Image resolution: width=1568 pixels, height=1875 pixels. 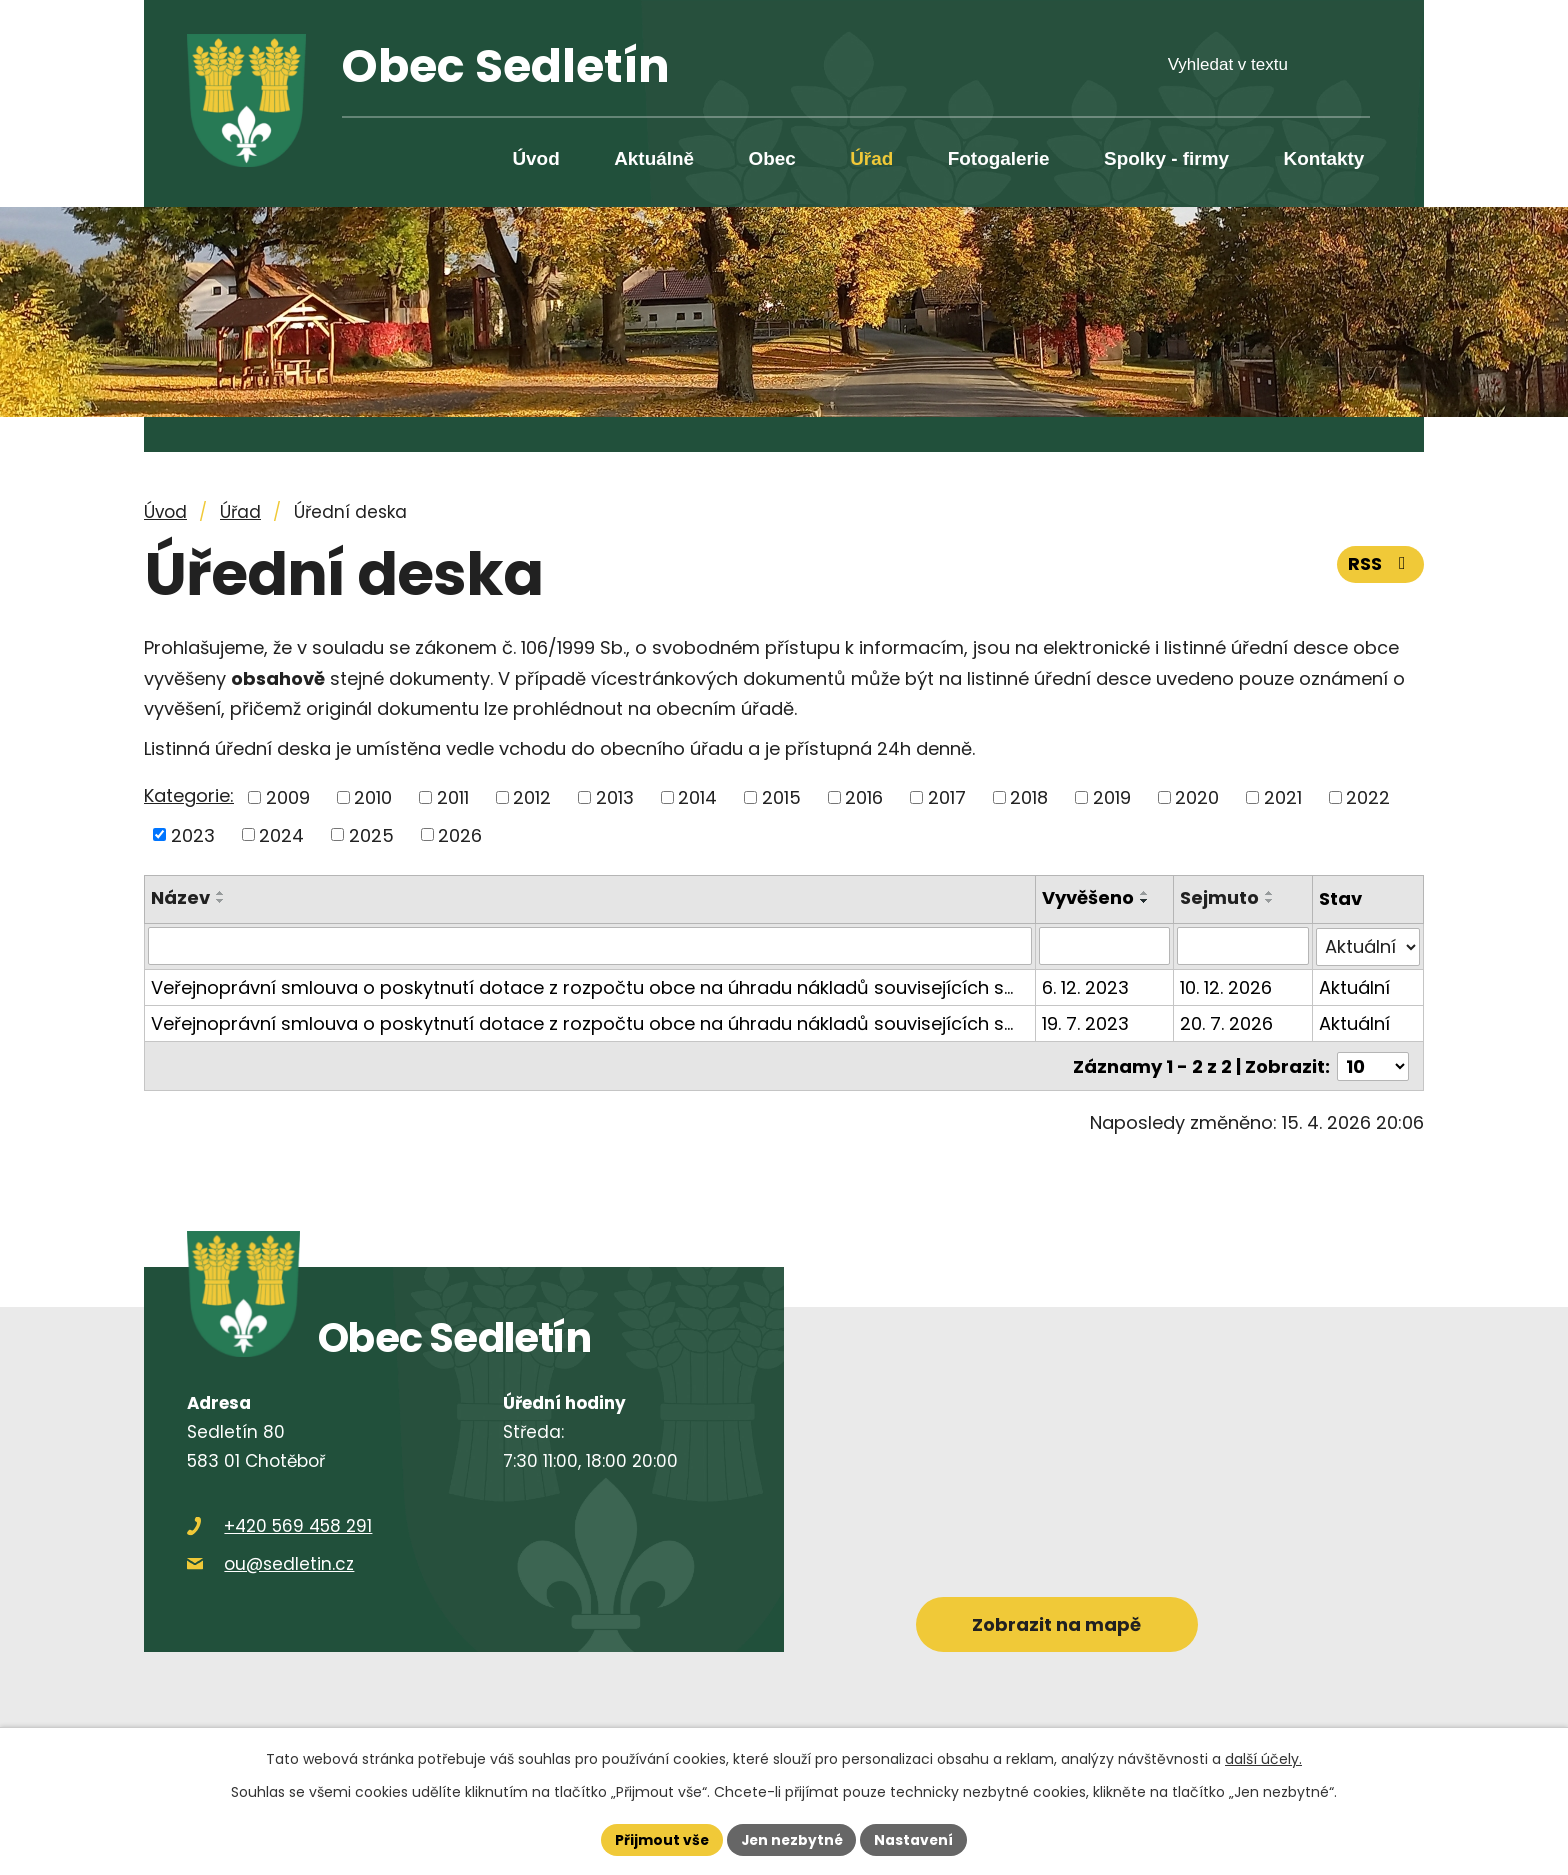 I want to click on [Vyhledat podle Sejmuto], so click(x=1243, y=946).